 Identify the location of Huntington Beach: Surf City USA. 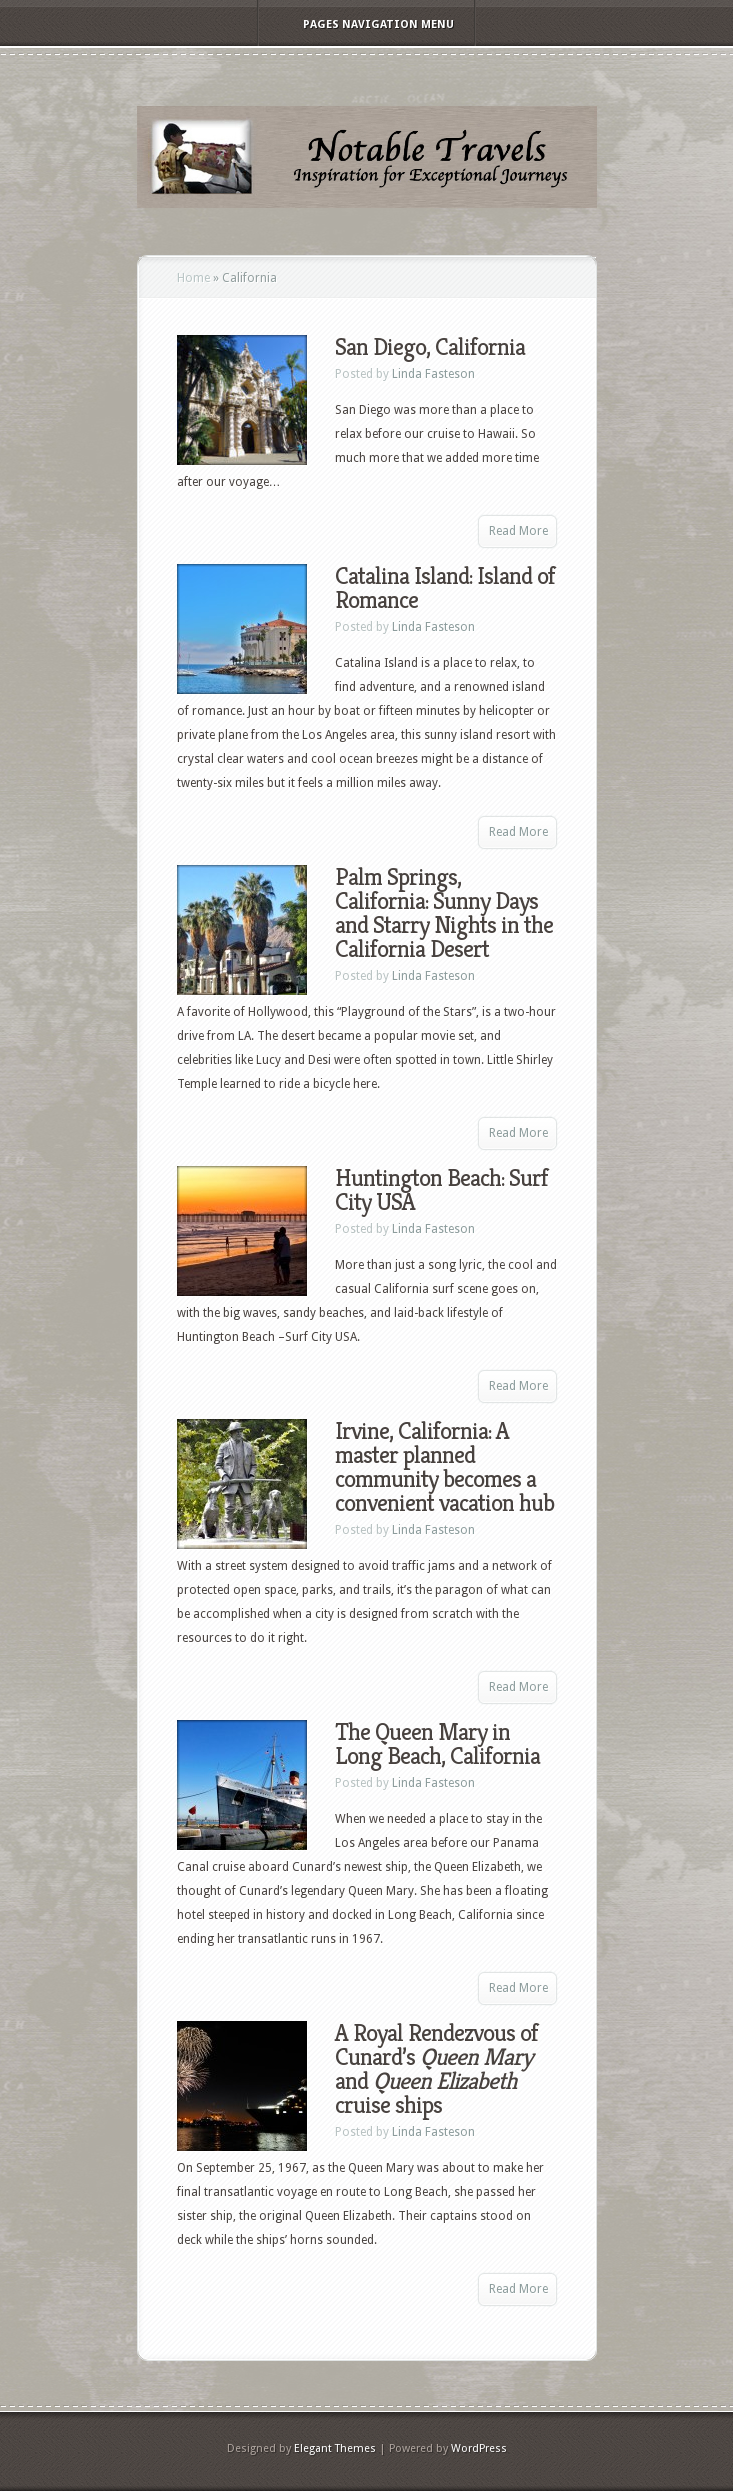
(441, 1190).